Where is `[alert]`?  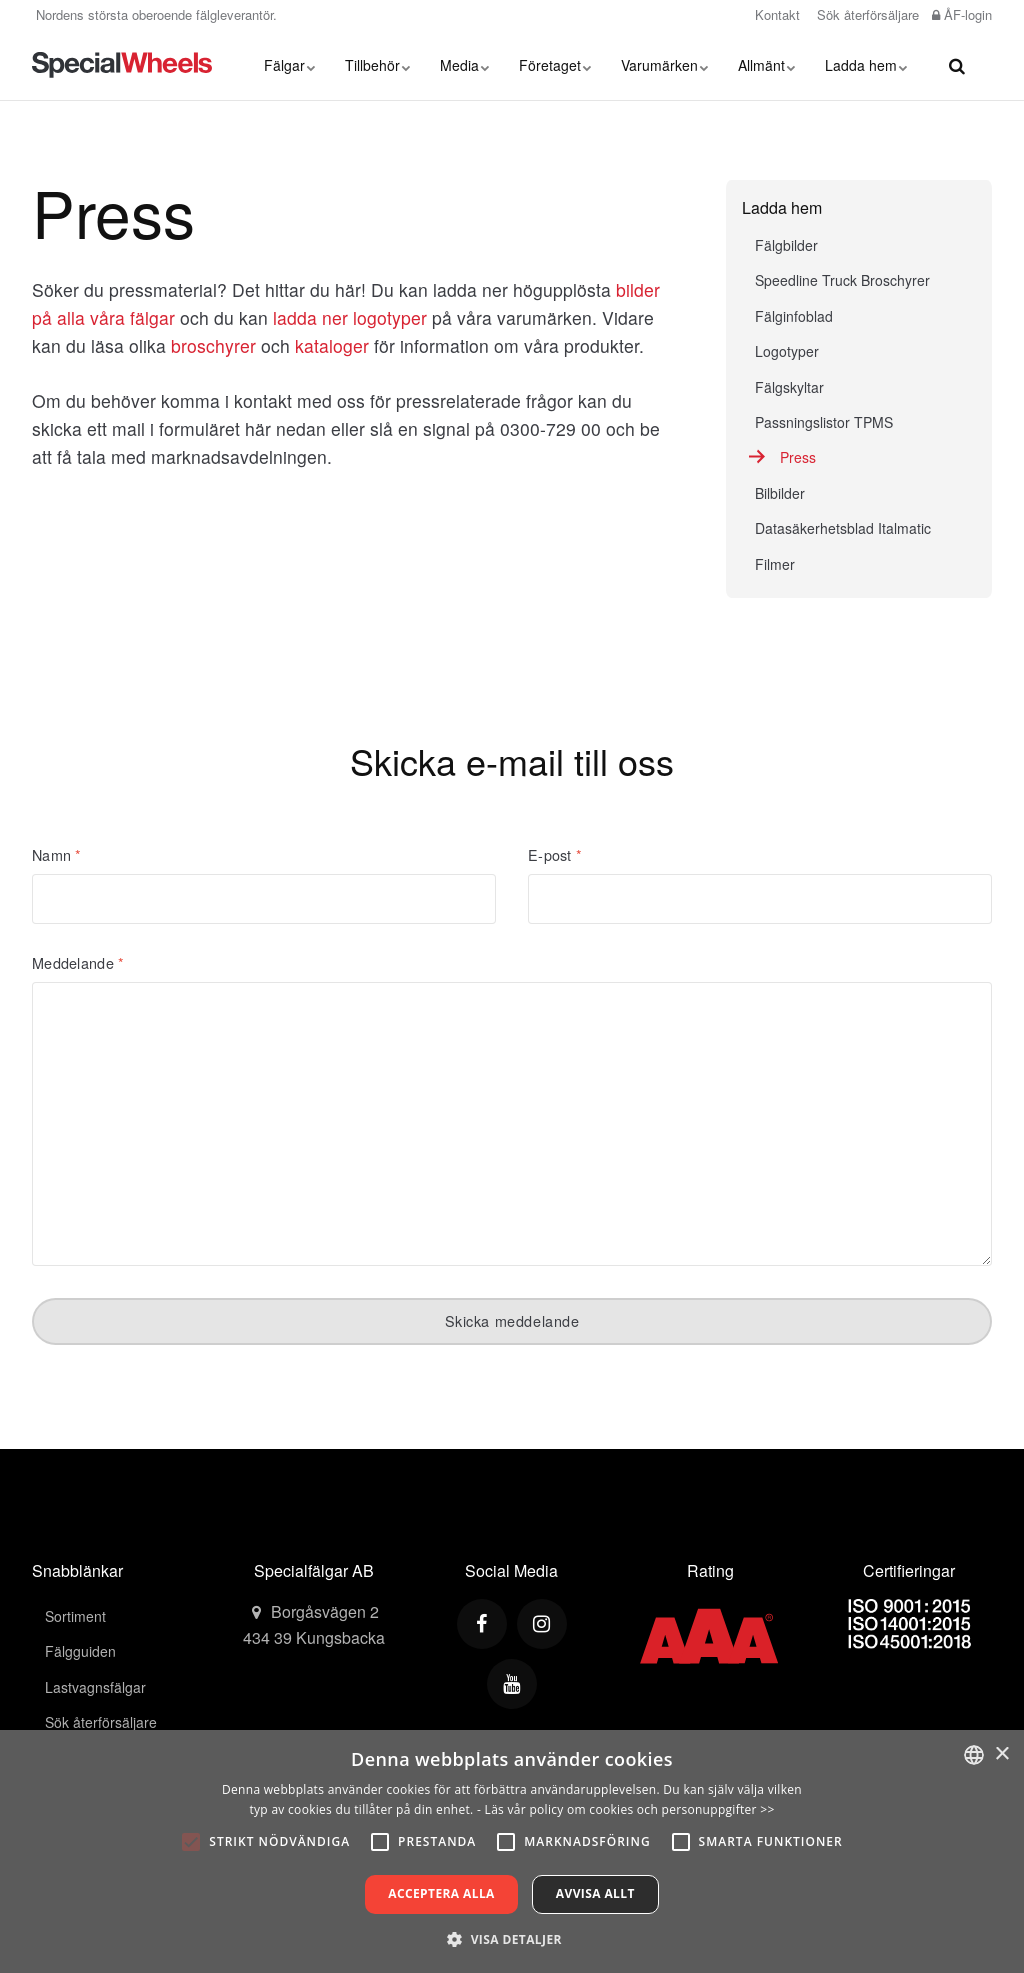
[alert] is located at coordinates (512, 1851).